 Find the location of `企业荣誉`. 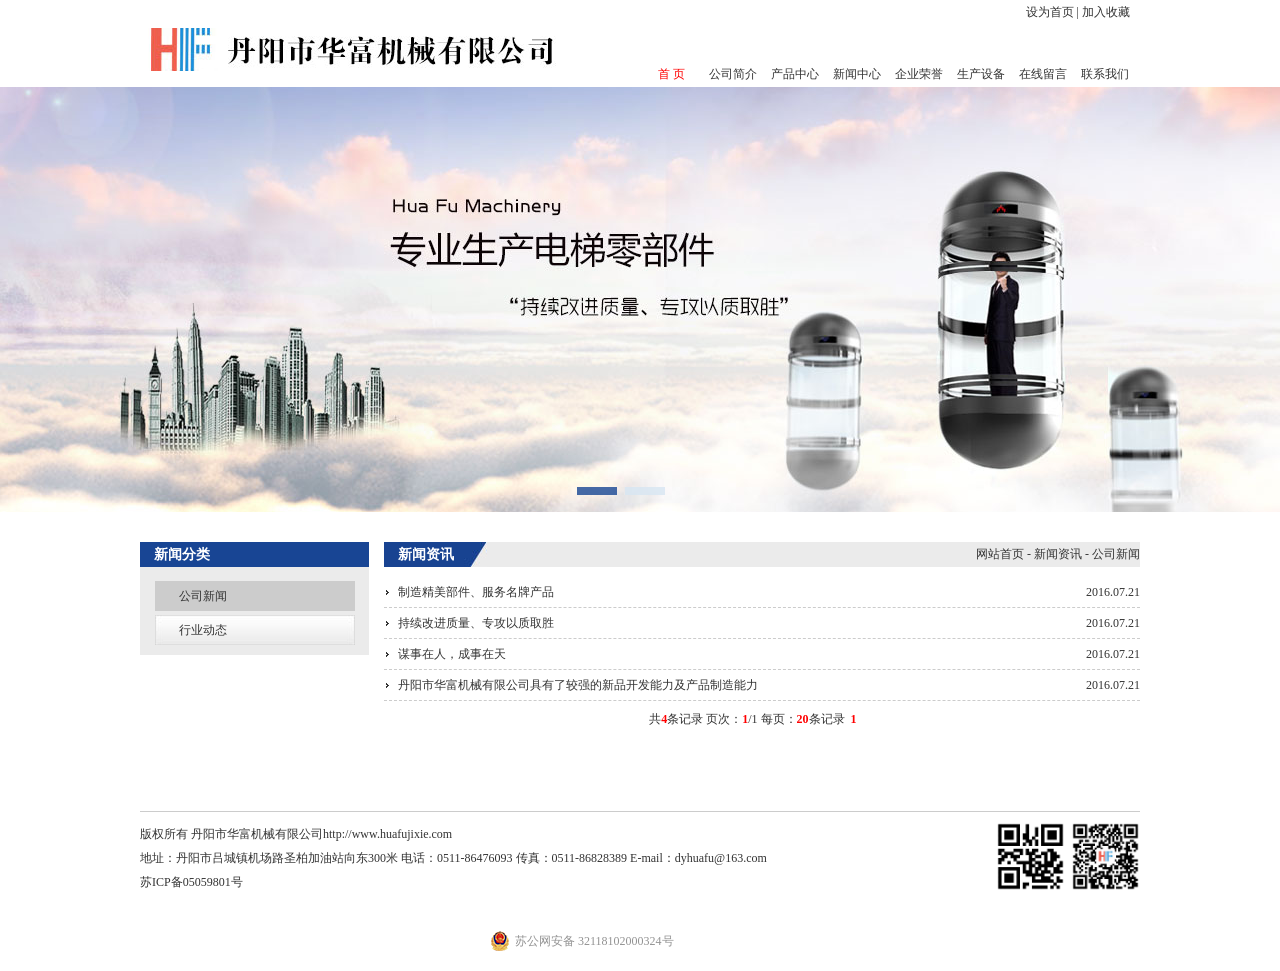

企业荣誉 is located at coordinates (919, 74).